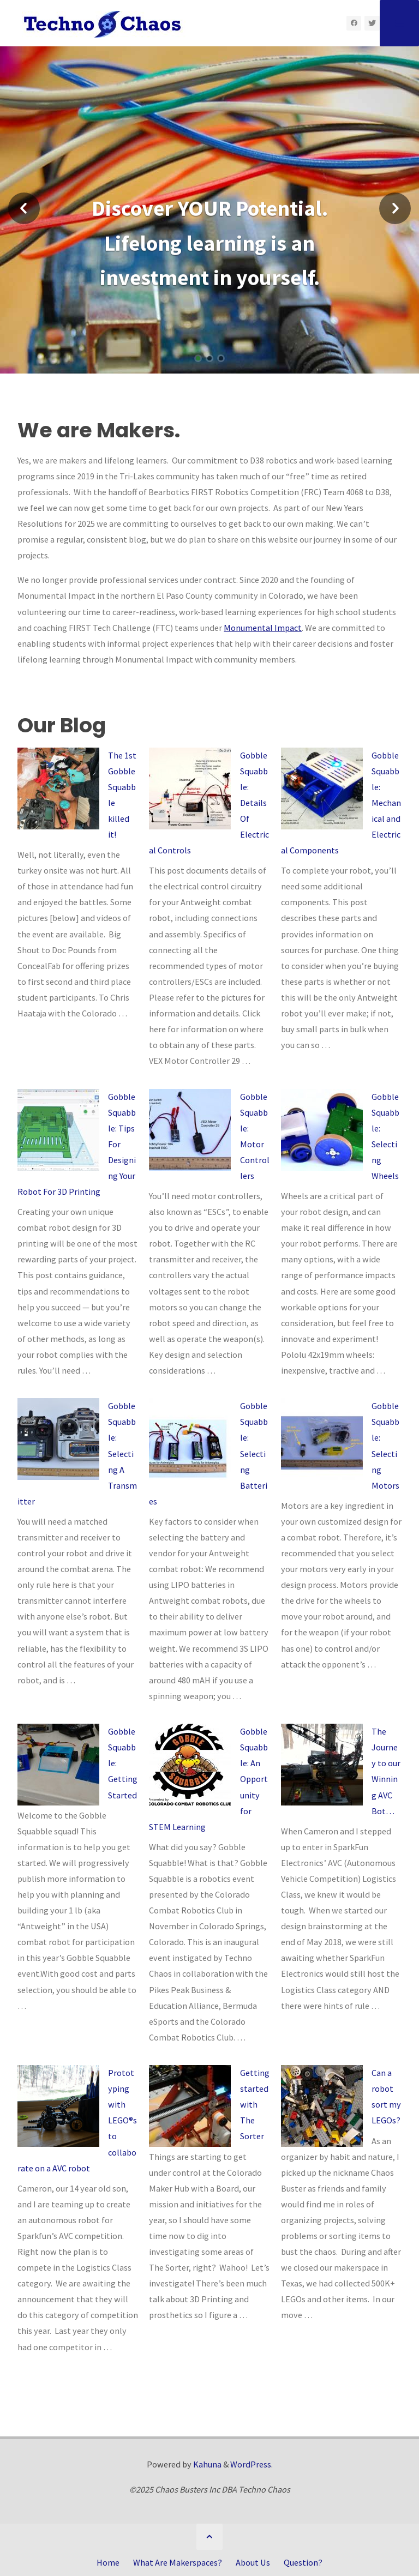 This screenshot has width=419, height=2576. What do you see at coordinates (303, 2562) in the screenshot?
I see `Question?` at bounding box center [303, 2562].